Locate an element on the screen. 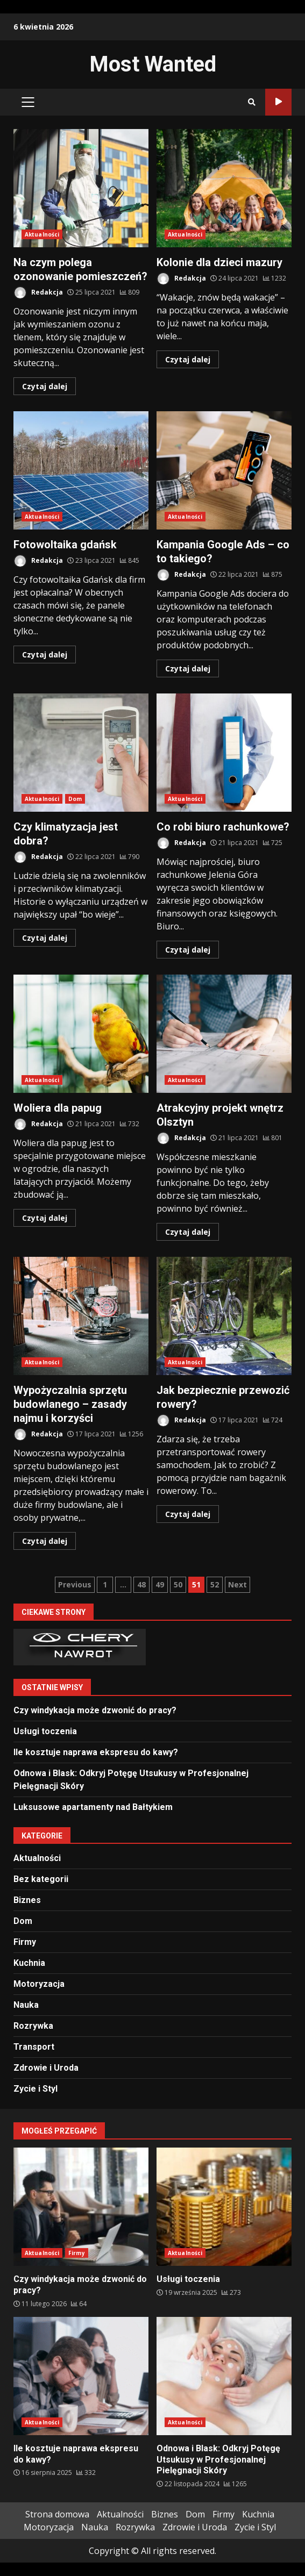 Image resolution: width=305 pixels, height=2576 pixels. Transport is located at coordinates (33, 2047).